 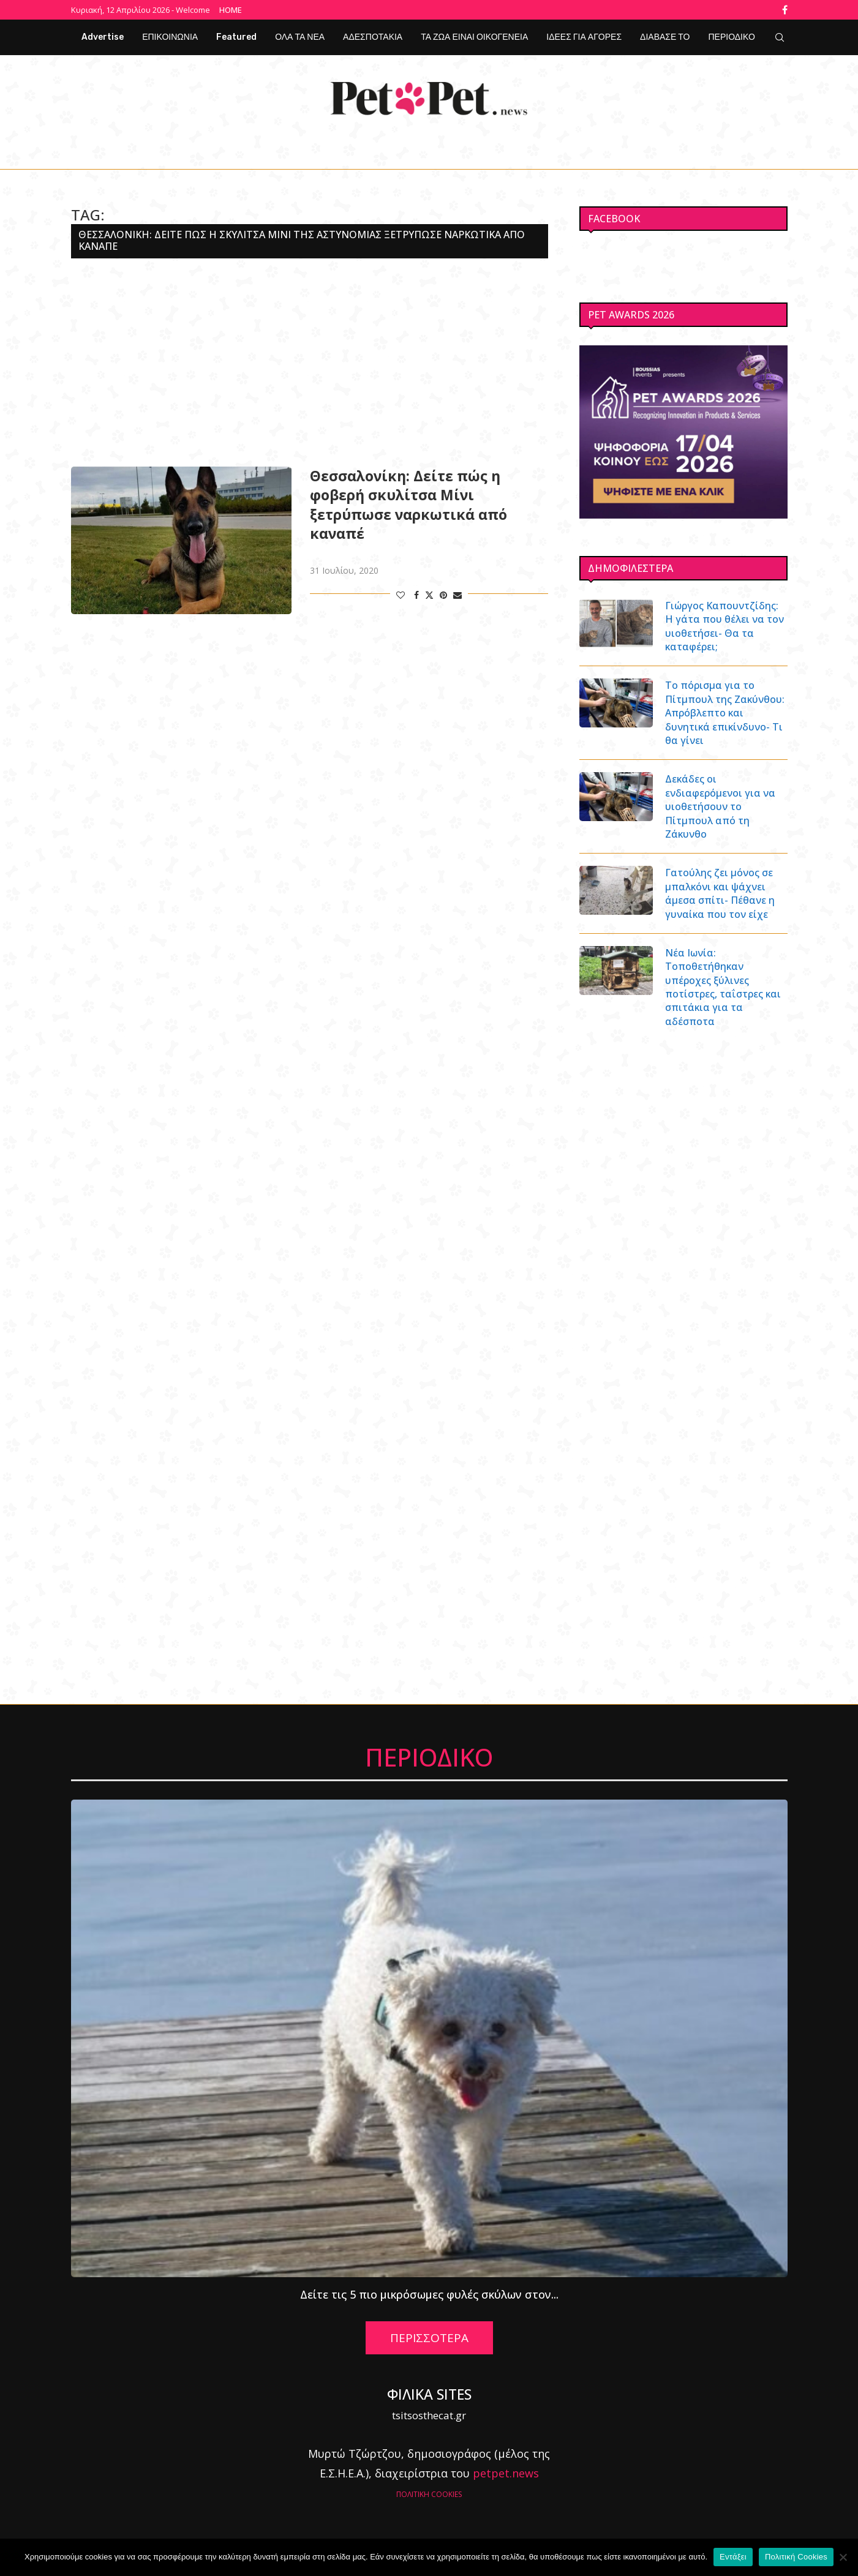 What do you see at coordinates (474, 37) in the screenshot?
I see `ΤΑ ΖΩΑ ΕΙΝΑΙ ΟΙΚΟΓΕΝΕΙΑ` at bounding box center [474, 37].